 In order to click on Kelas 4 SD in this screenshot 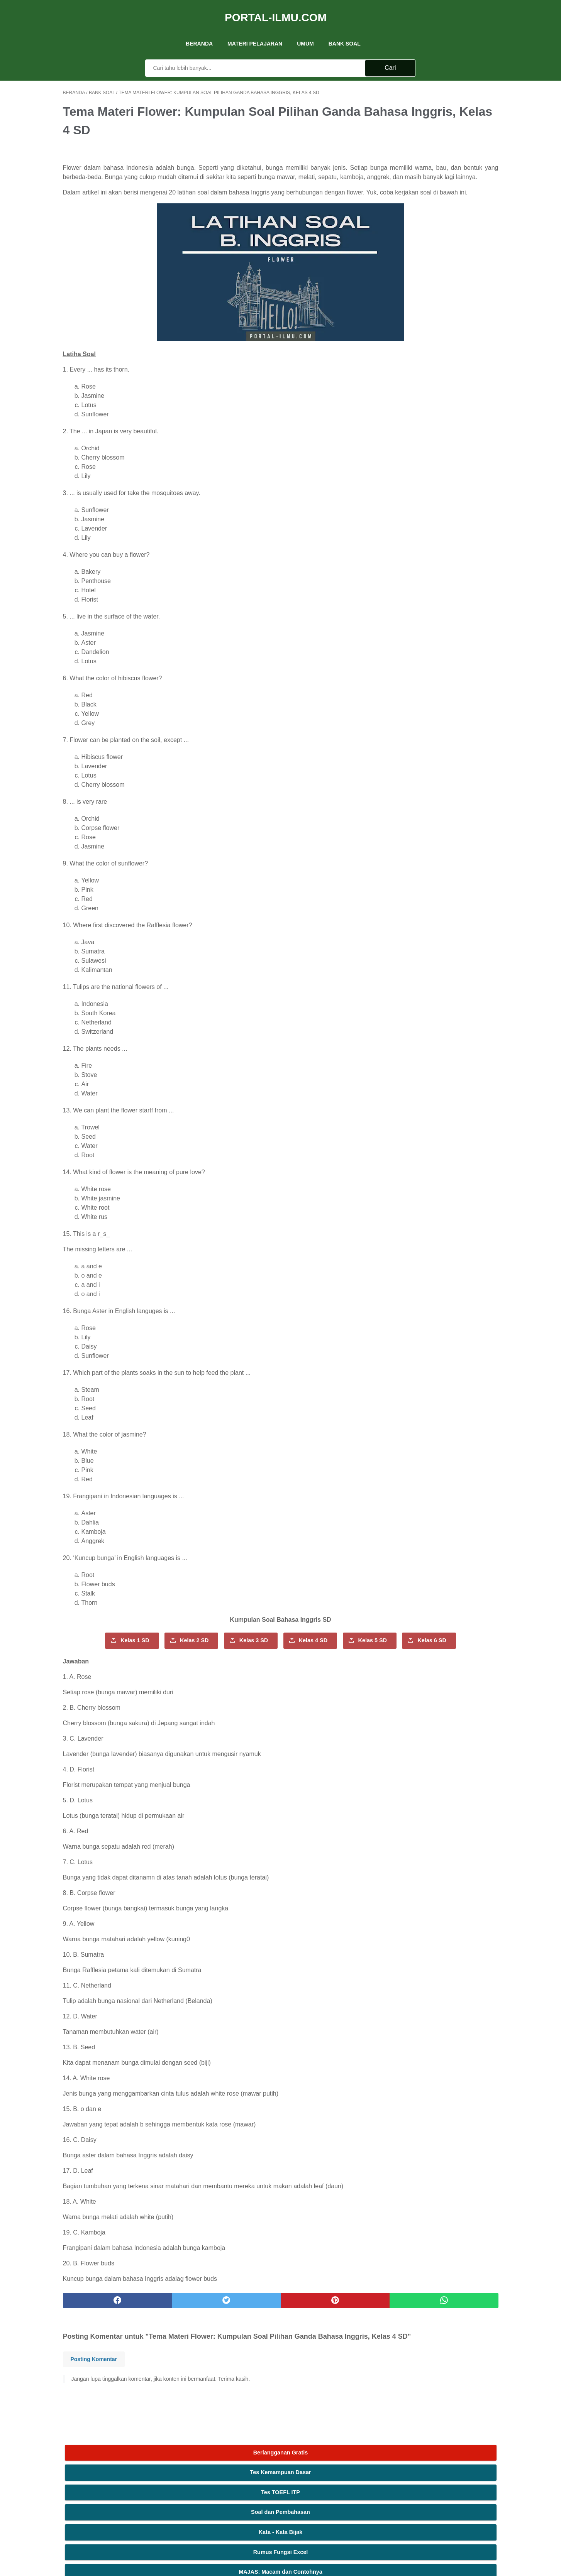, I will do `click(299, 1651)`.